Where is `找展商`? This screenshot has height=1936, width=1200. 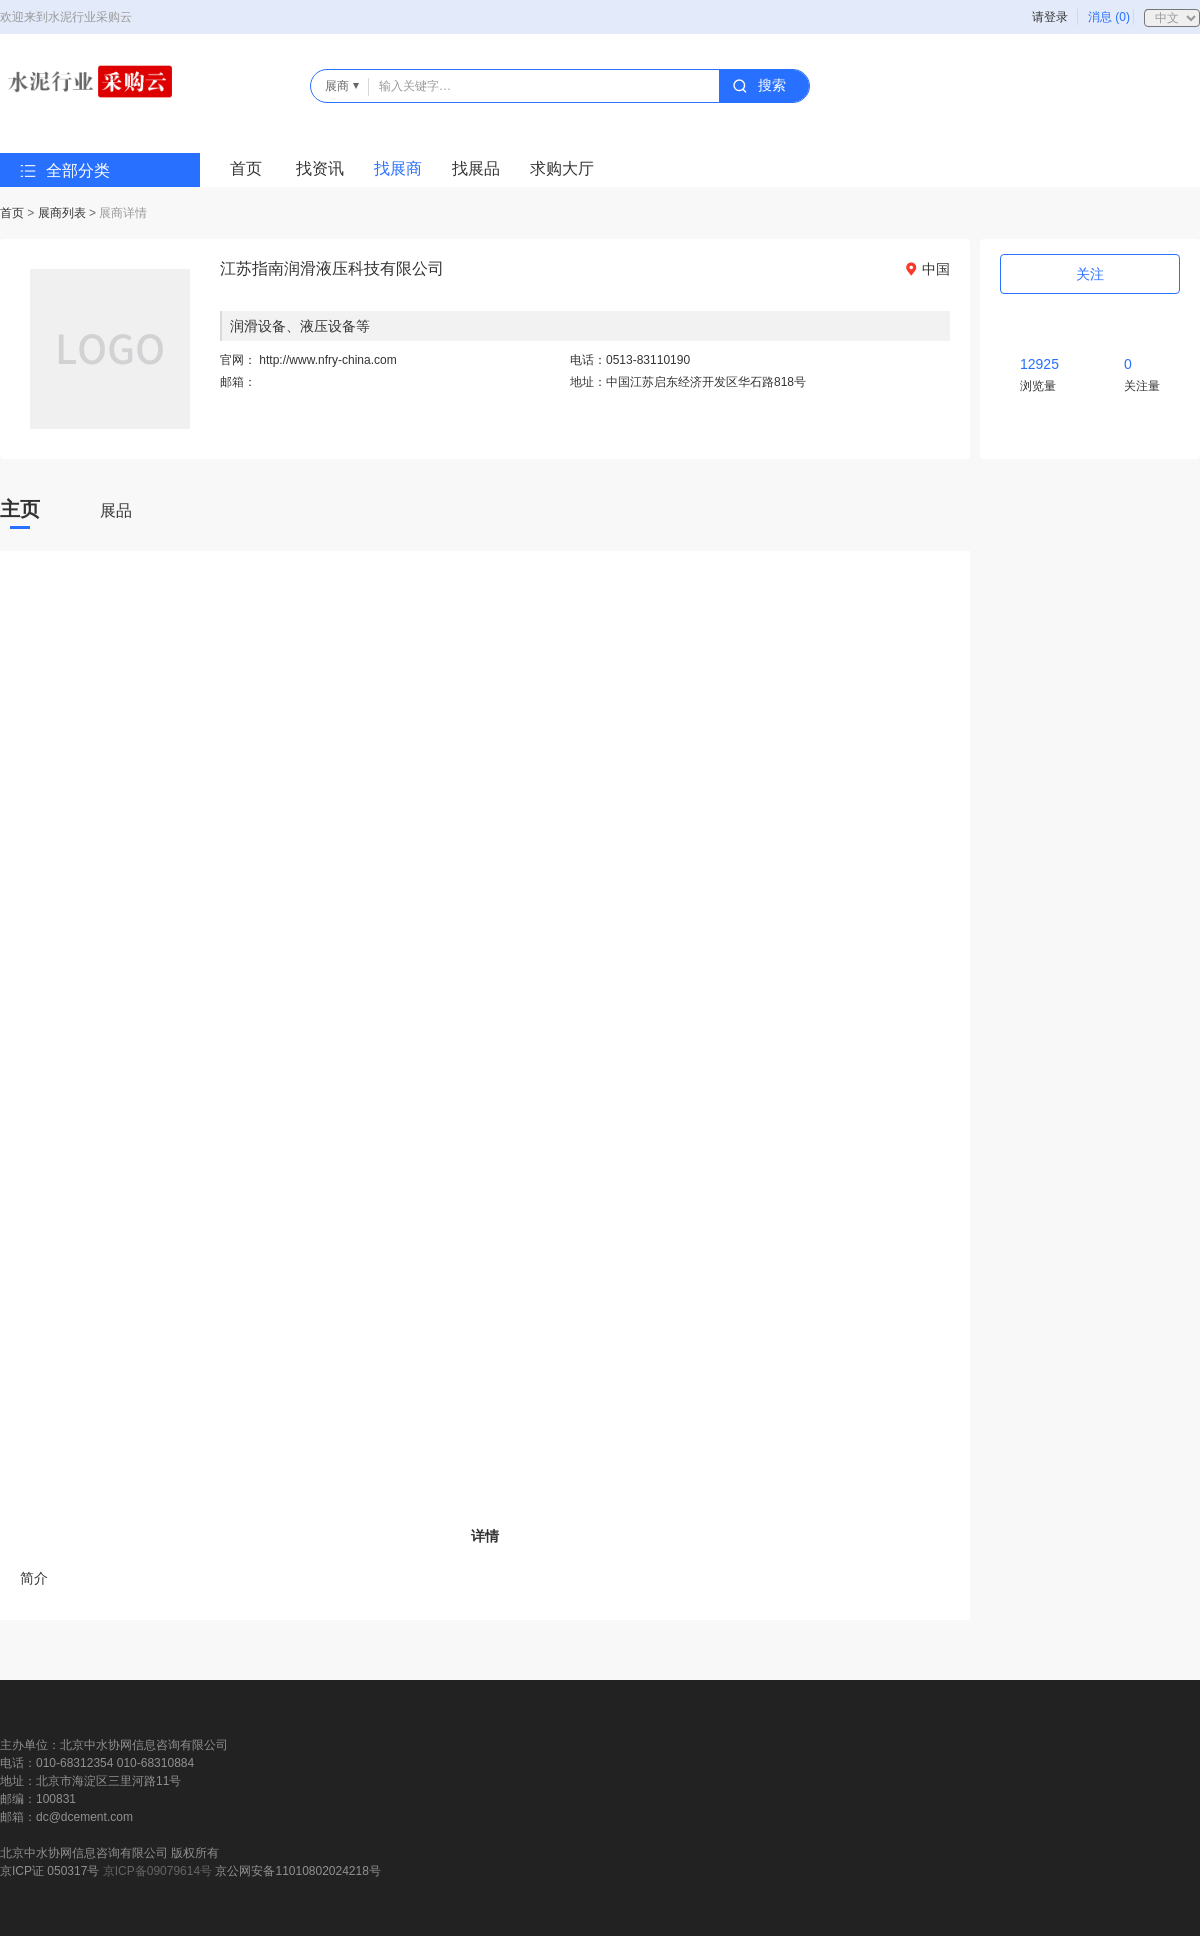
找展商 is located at coordinates (398, 168).